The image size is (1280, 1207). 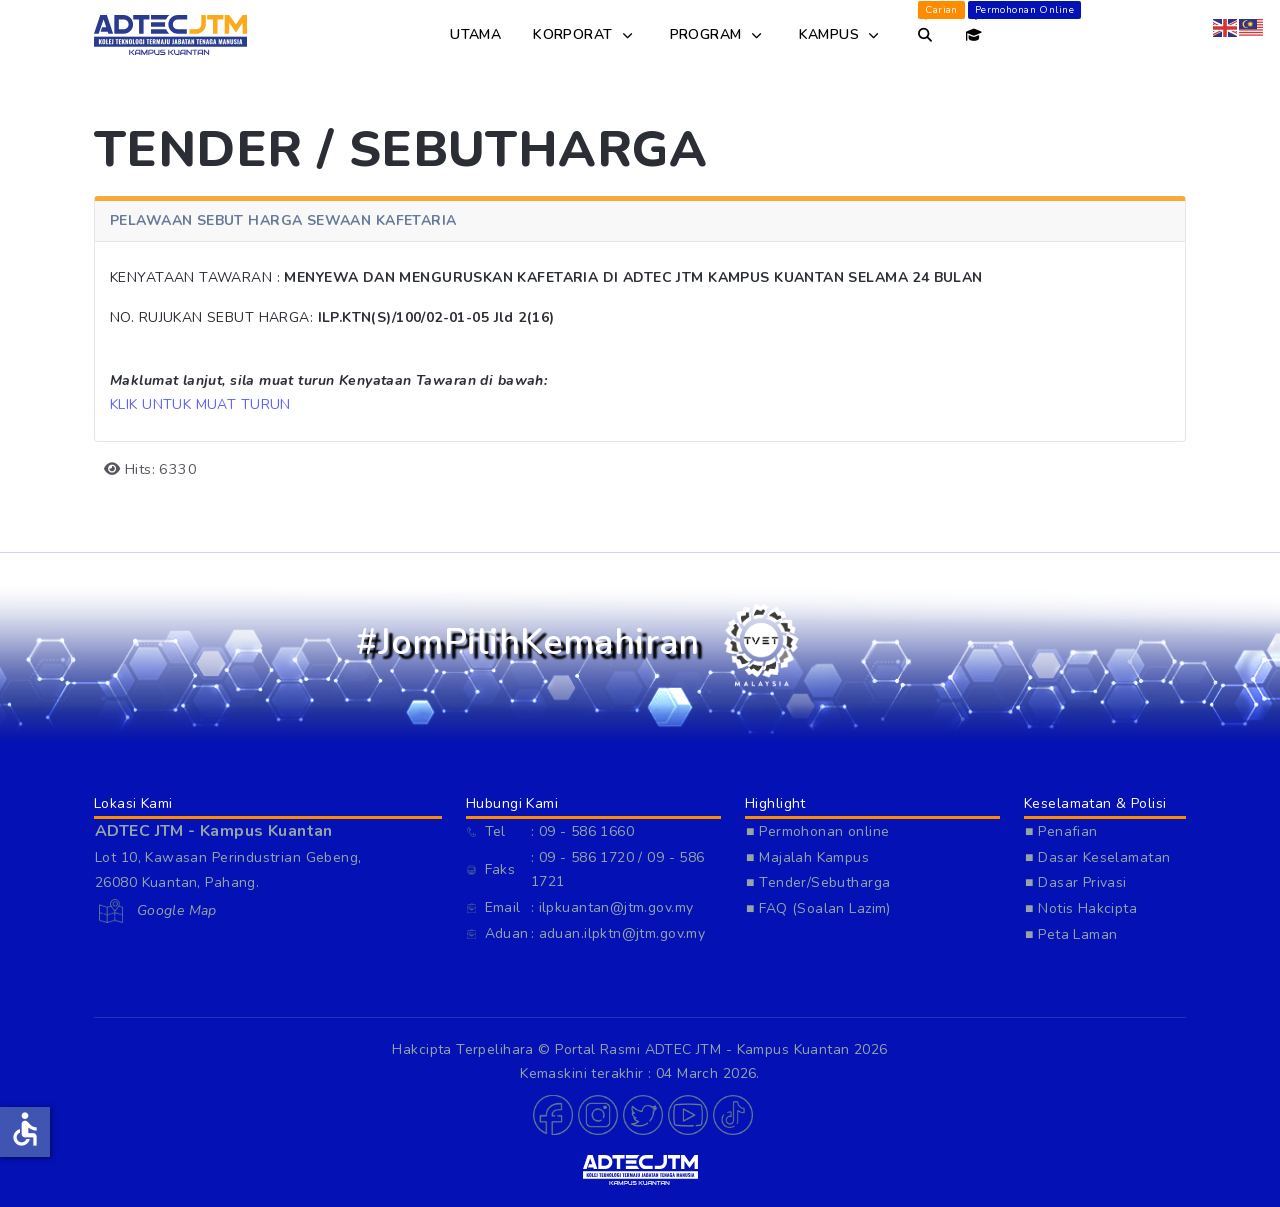 I want to click on KLIK UNTUK MUAT TURUN, so click(x=200, y=404).